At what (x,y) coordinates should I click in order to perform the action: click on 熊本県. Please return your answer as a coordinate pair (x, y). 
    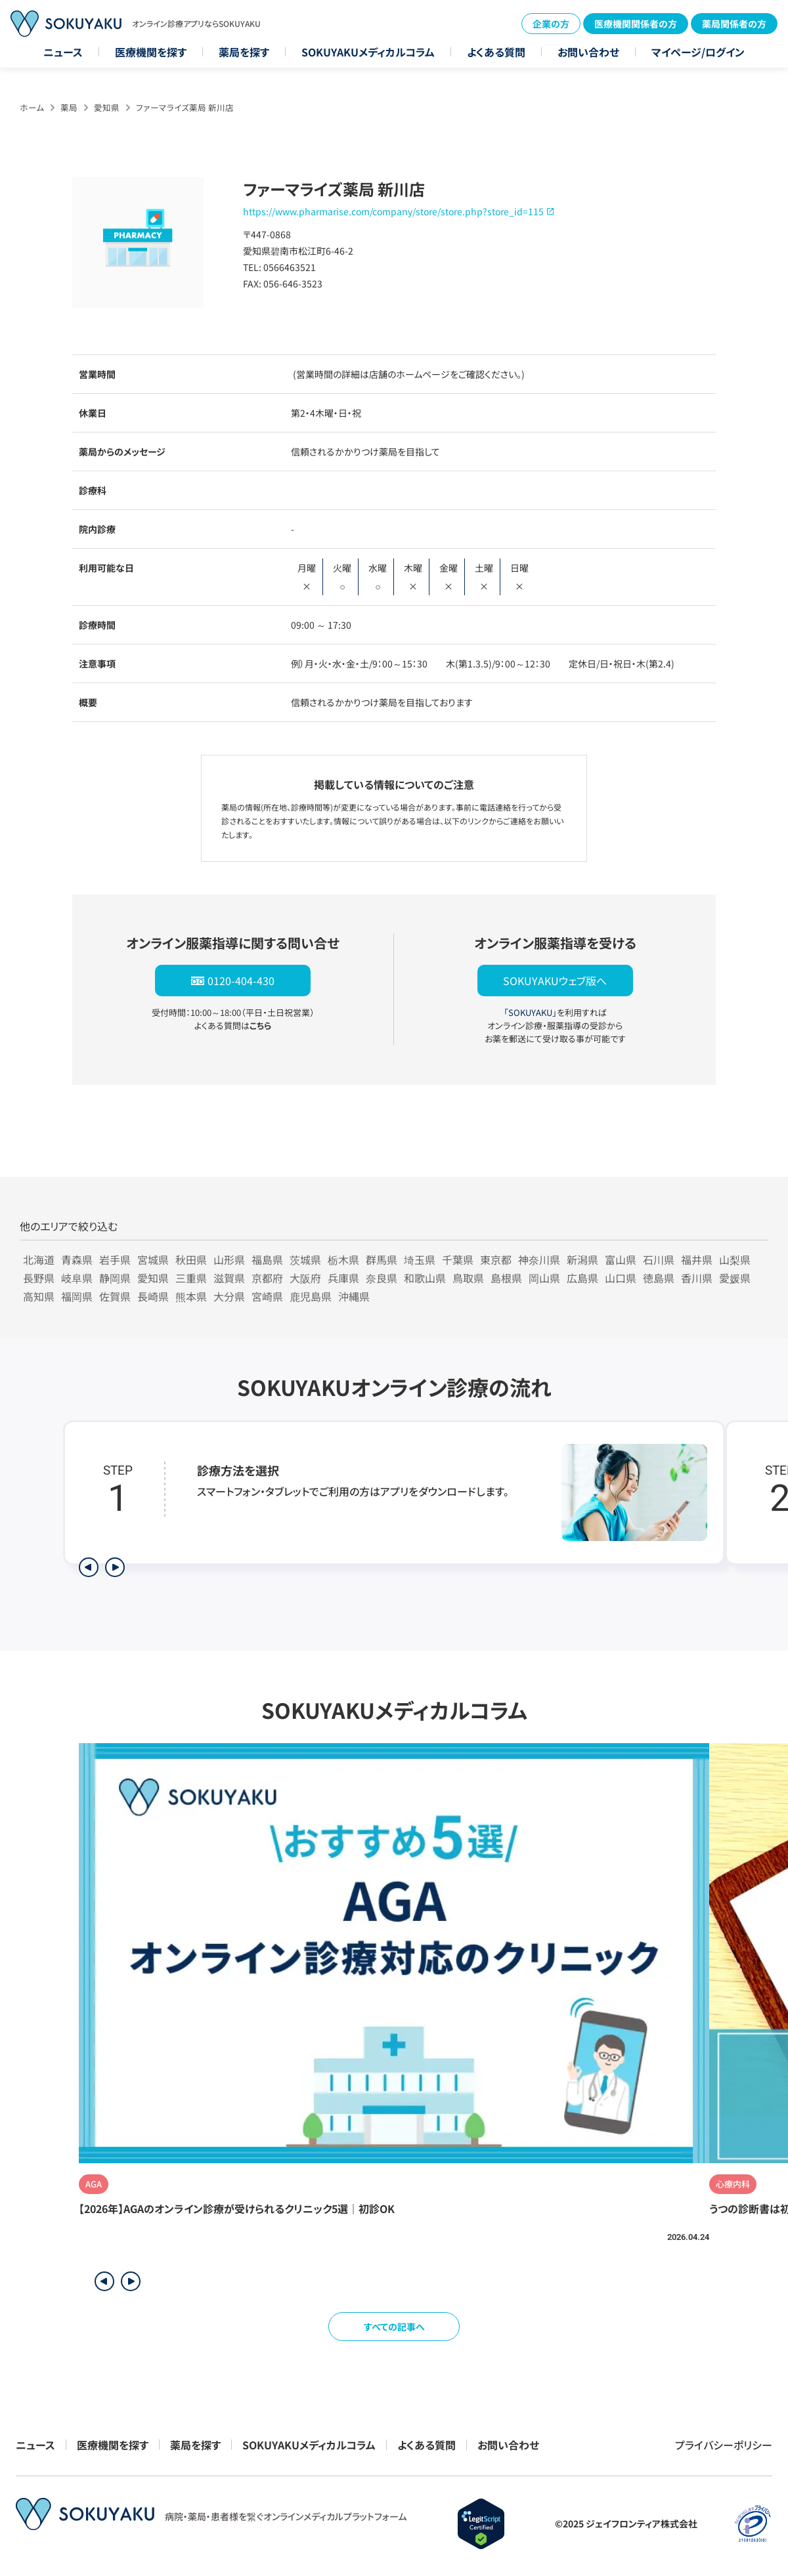
    Looking at the image, I should click on (191, 1296).